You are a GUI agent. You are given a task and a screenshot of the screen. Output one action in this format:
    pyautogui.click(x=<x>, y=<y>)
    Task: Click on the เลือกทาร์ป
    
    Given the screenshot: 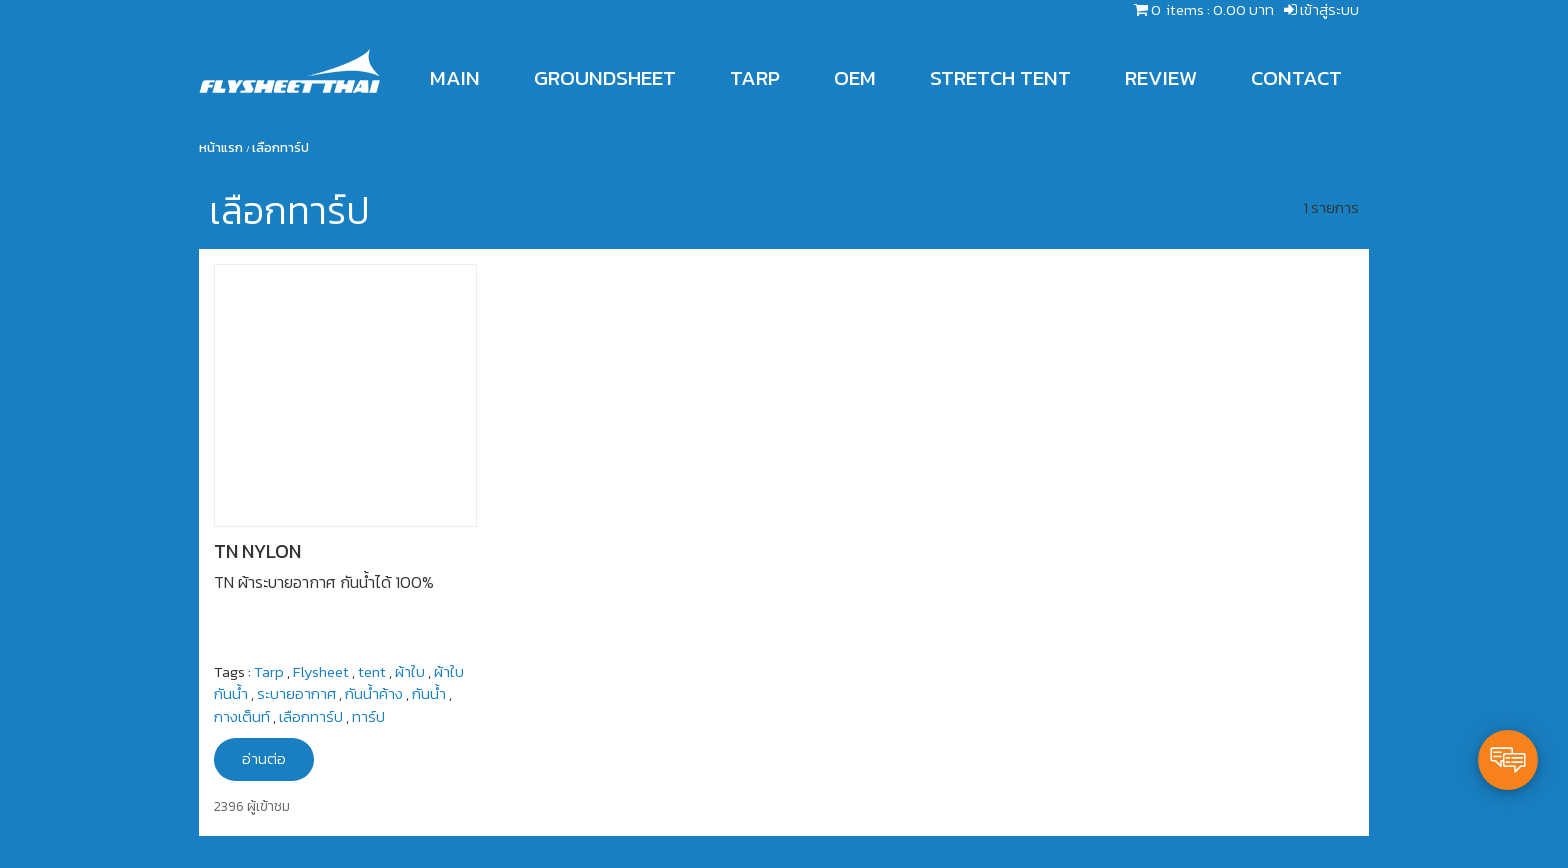 What is the action you would take?
    pyautogui.click(x=311, y=716)
    